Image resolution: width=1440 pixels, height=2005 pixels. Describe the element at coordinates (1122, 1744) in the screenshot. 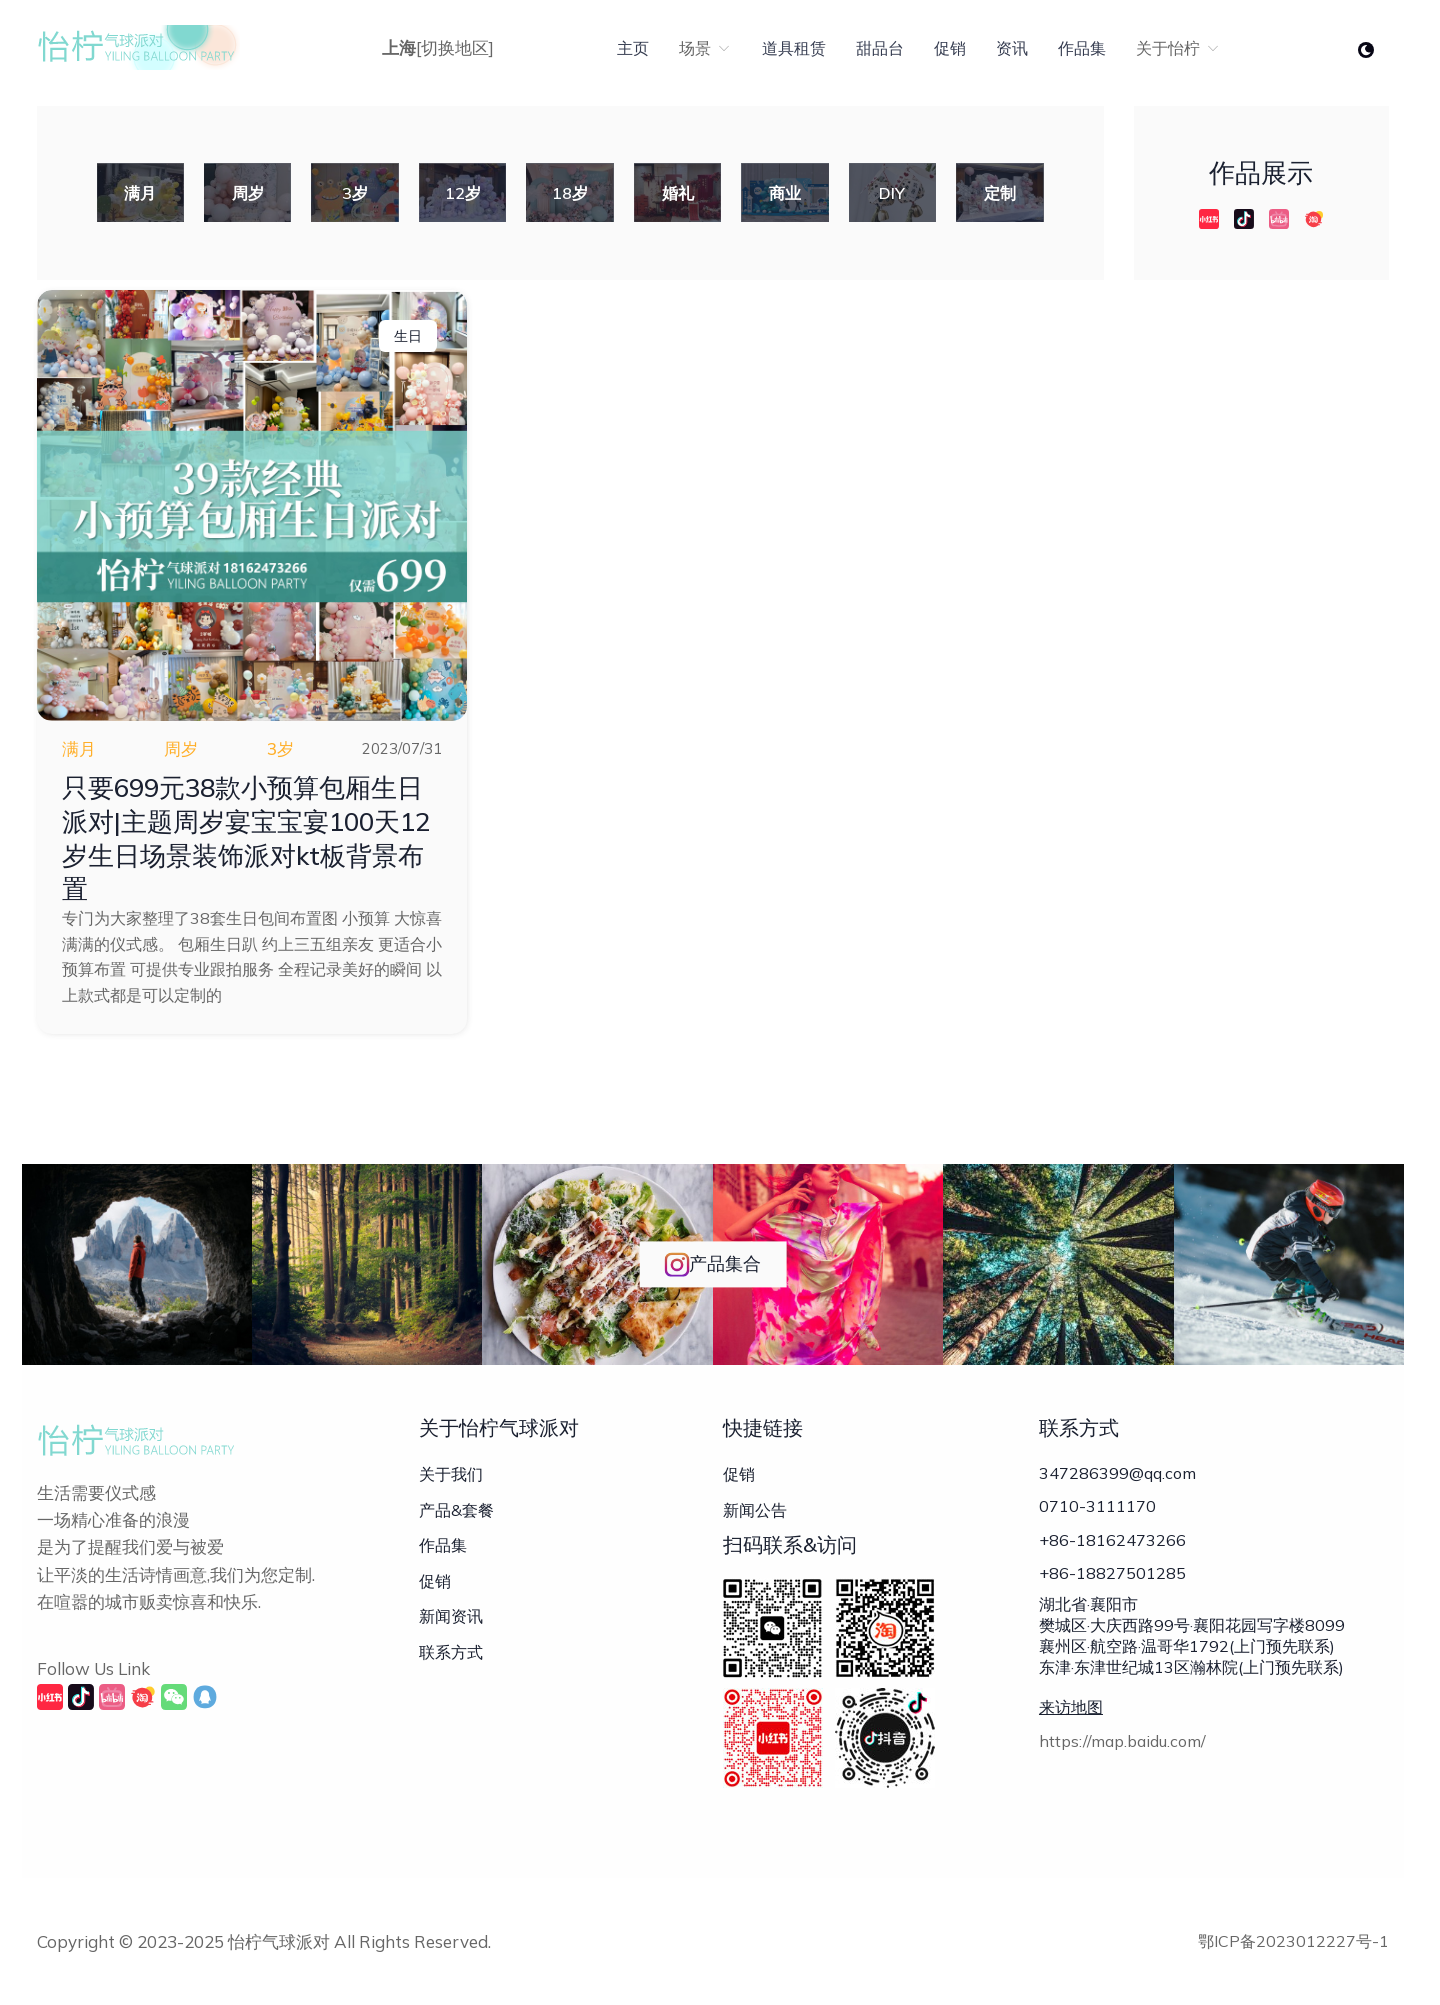

I see `https://map.baidu.com/` at that location.